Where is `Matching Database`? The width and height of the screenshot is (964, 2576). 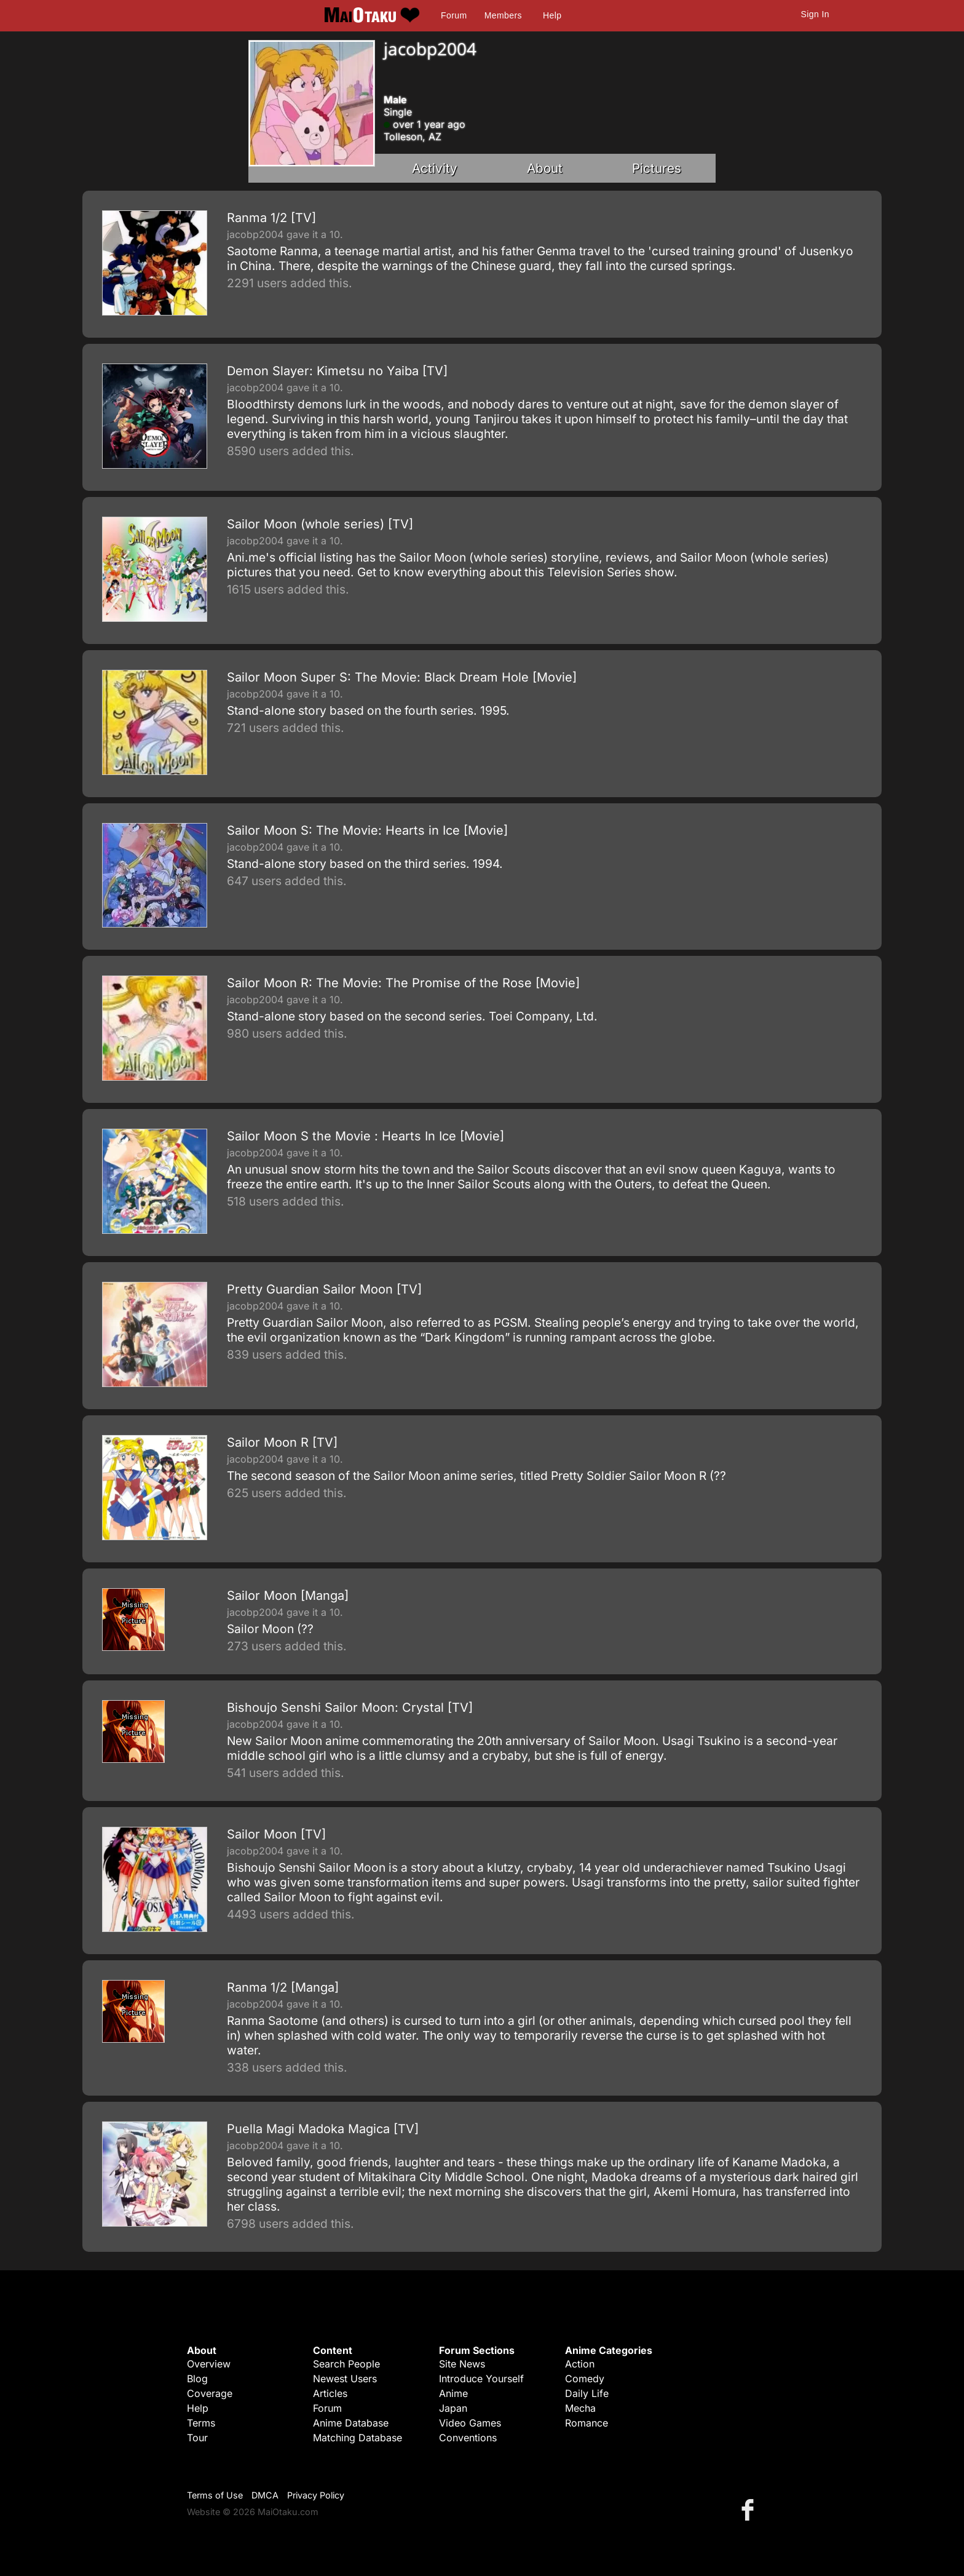
Matching Database is located at coordinates (357, 2437).